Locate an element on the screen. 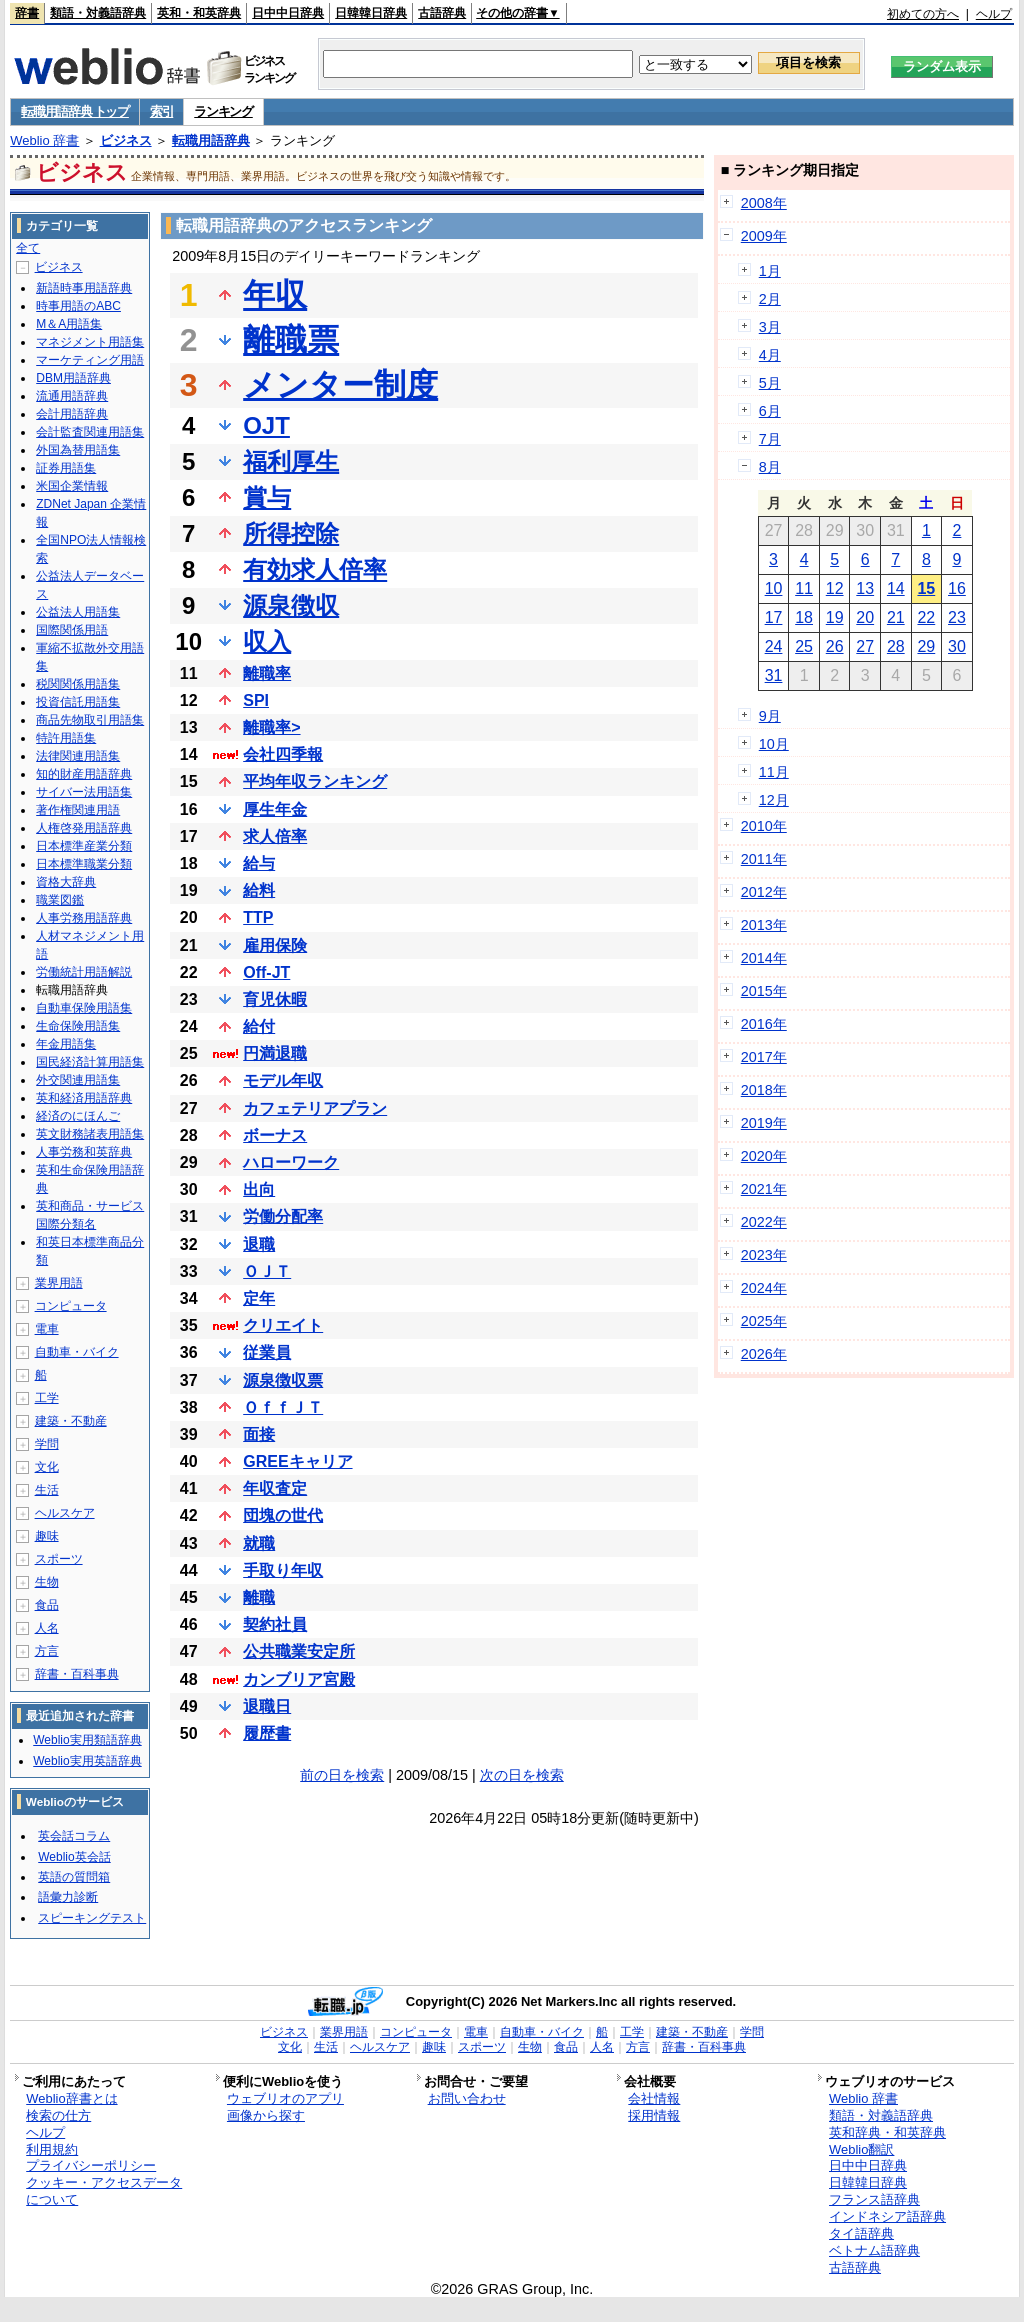 This screenshot has width=1024, height=2322. 3月 is located at coordinates (770, 327).